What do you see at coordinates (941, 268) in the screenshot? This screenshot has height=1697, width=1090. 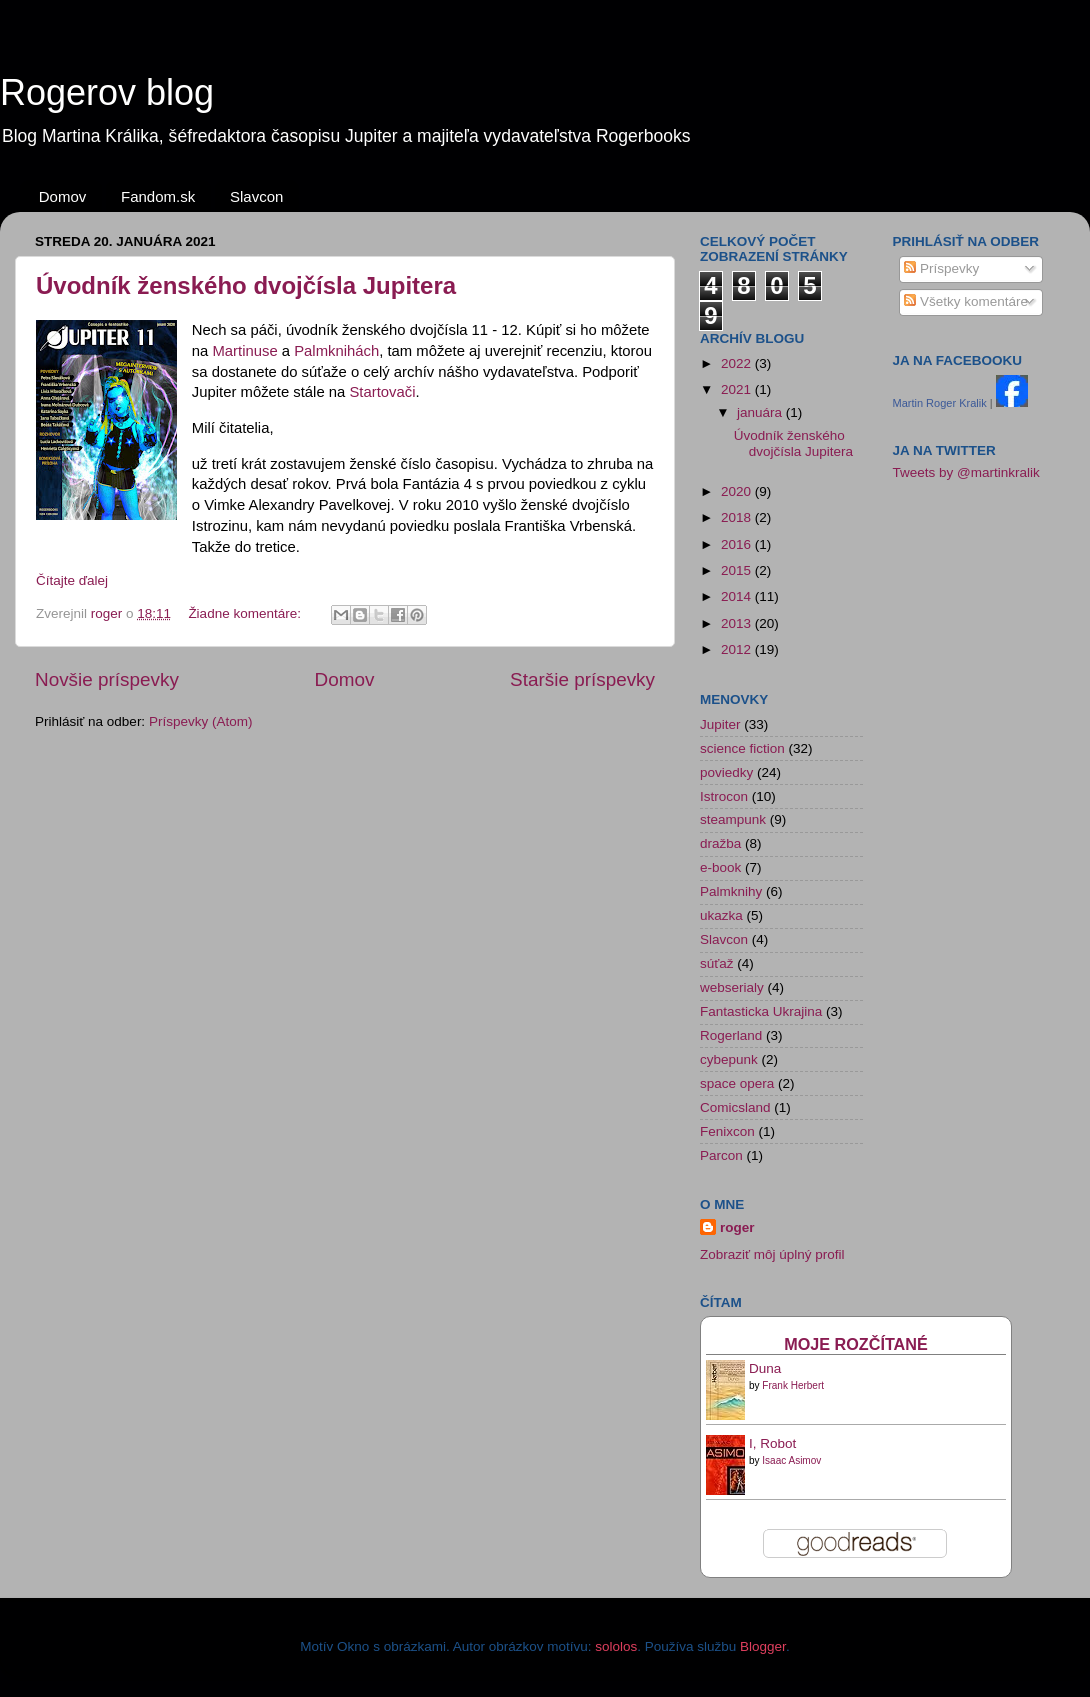 I see `Príspevky` at bounding box center [941, 268].